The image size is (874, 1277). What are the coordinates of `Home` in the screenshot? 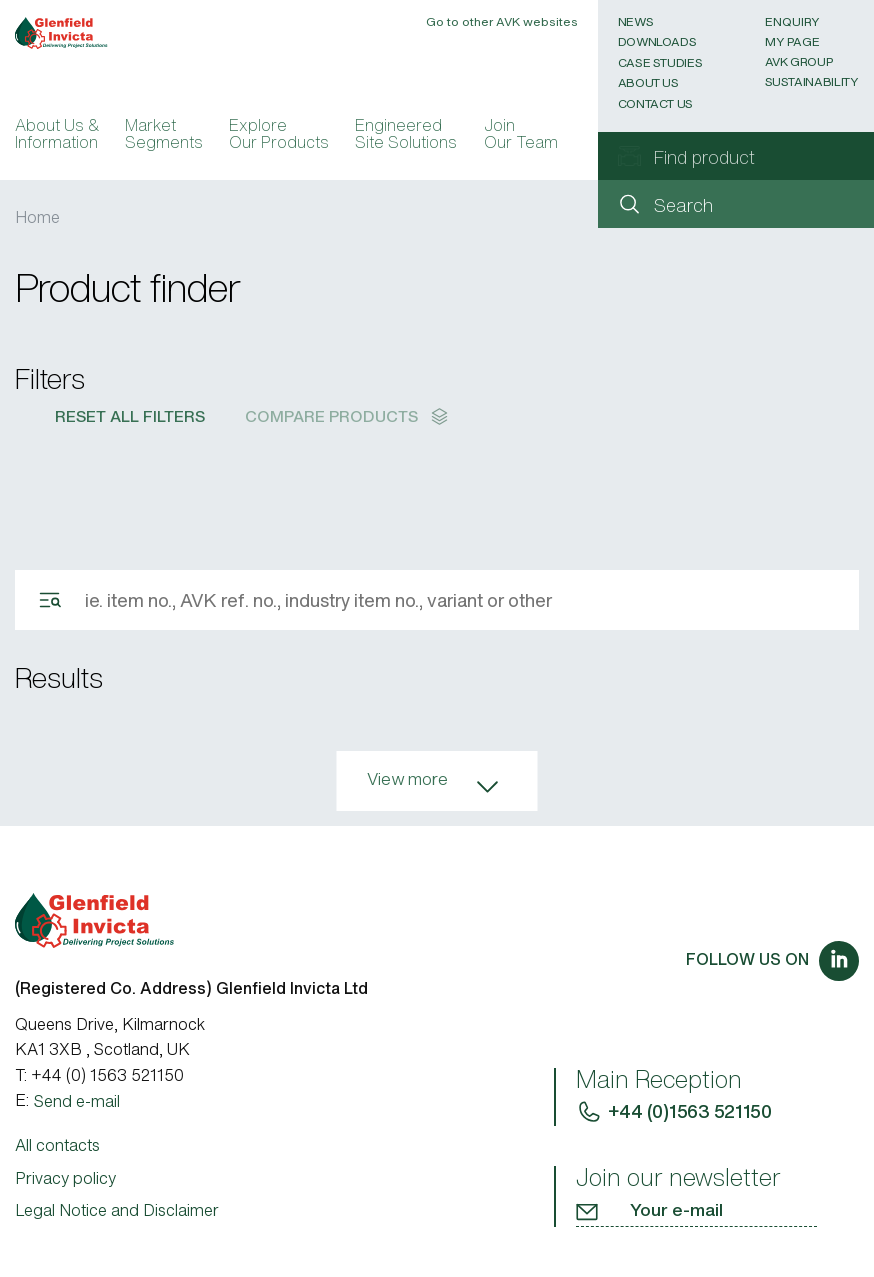 It's located at (37, 217).